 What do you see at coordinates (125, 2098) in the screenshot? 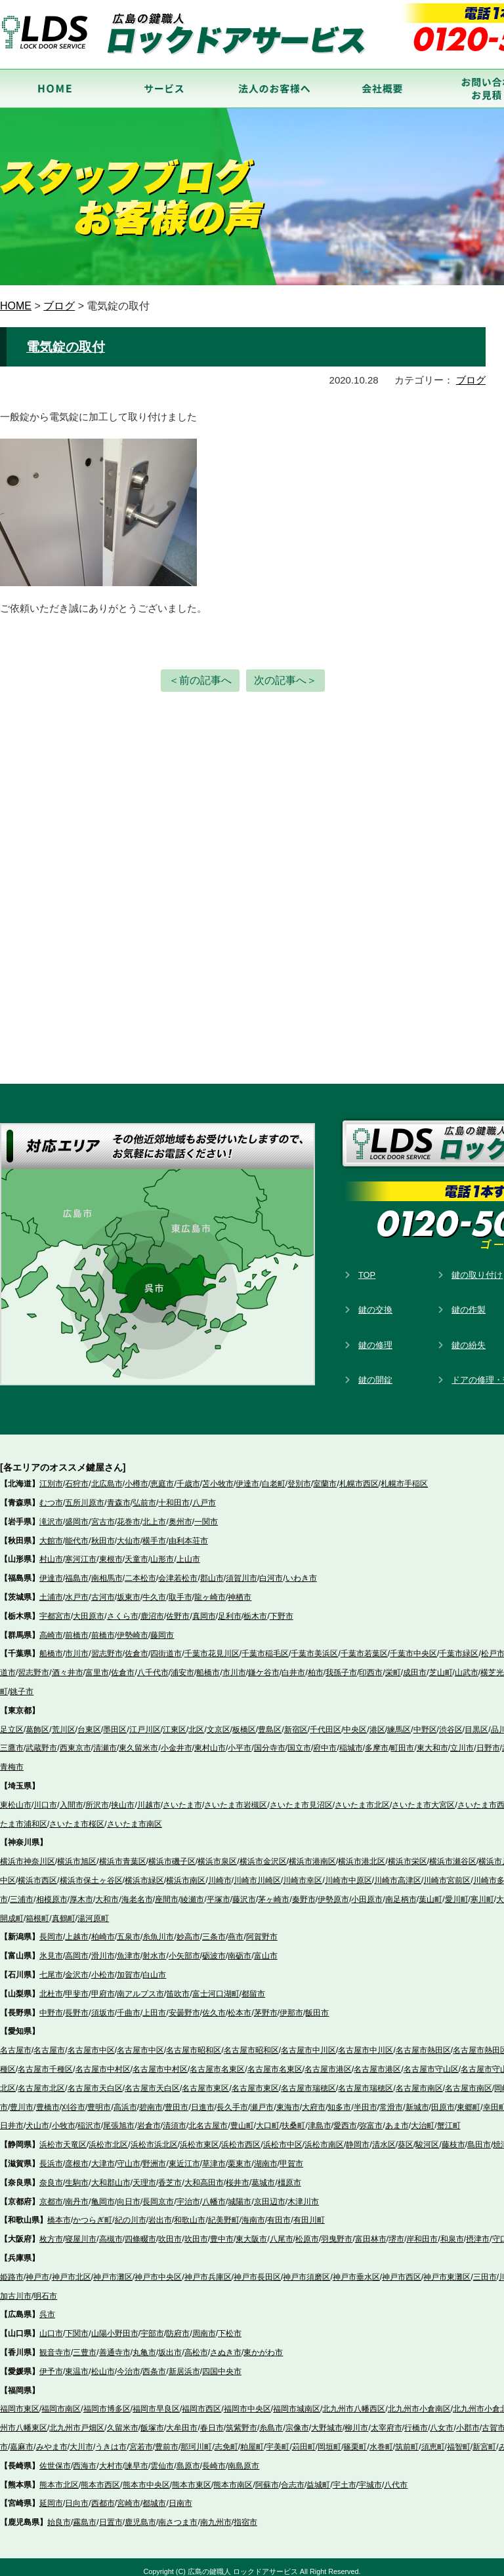
I see `高浜市` at bounding box center [125, 2098].